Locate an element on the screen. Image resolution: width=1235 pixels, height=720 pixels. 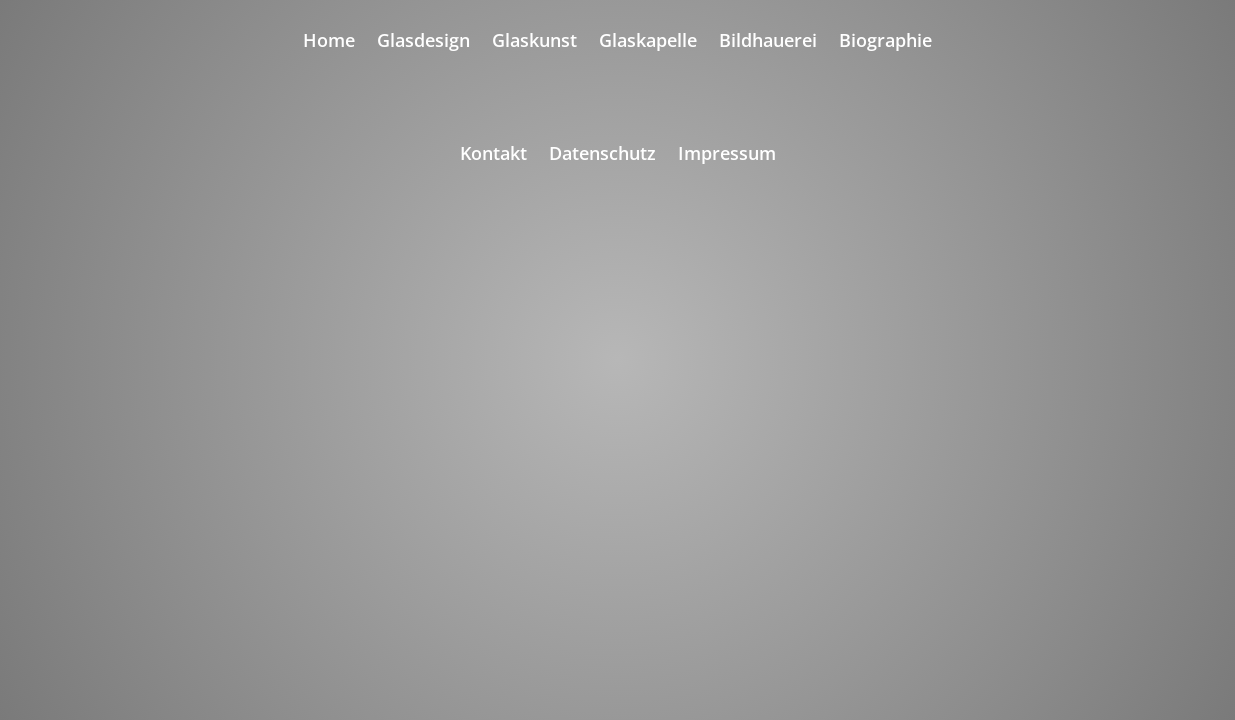
Glasdesign is located at coordinates (423, 42).